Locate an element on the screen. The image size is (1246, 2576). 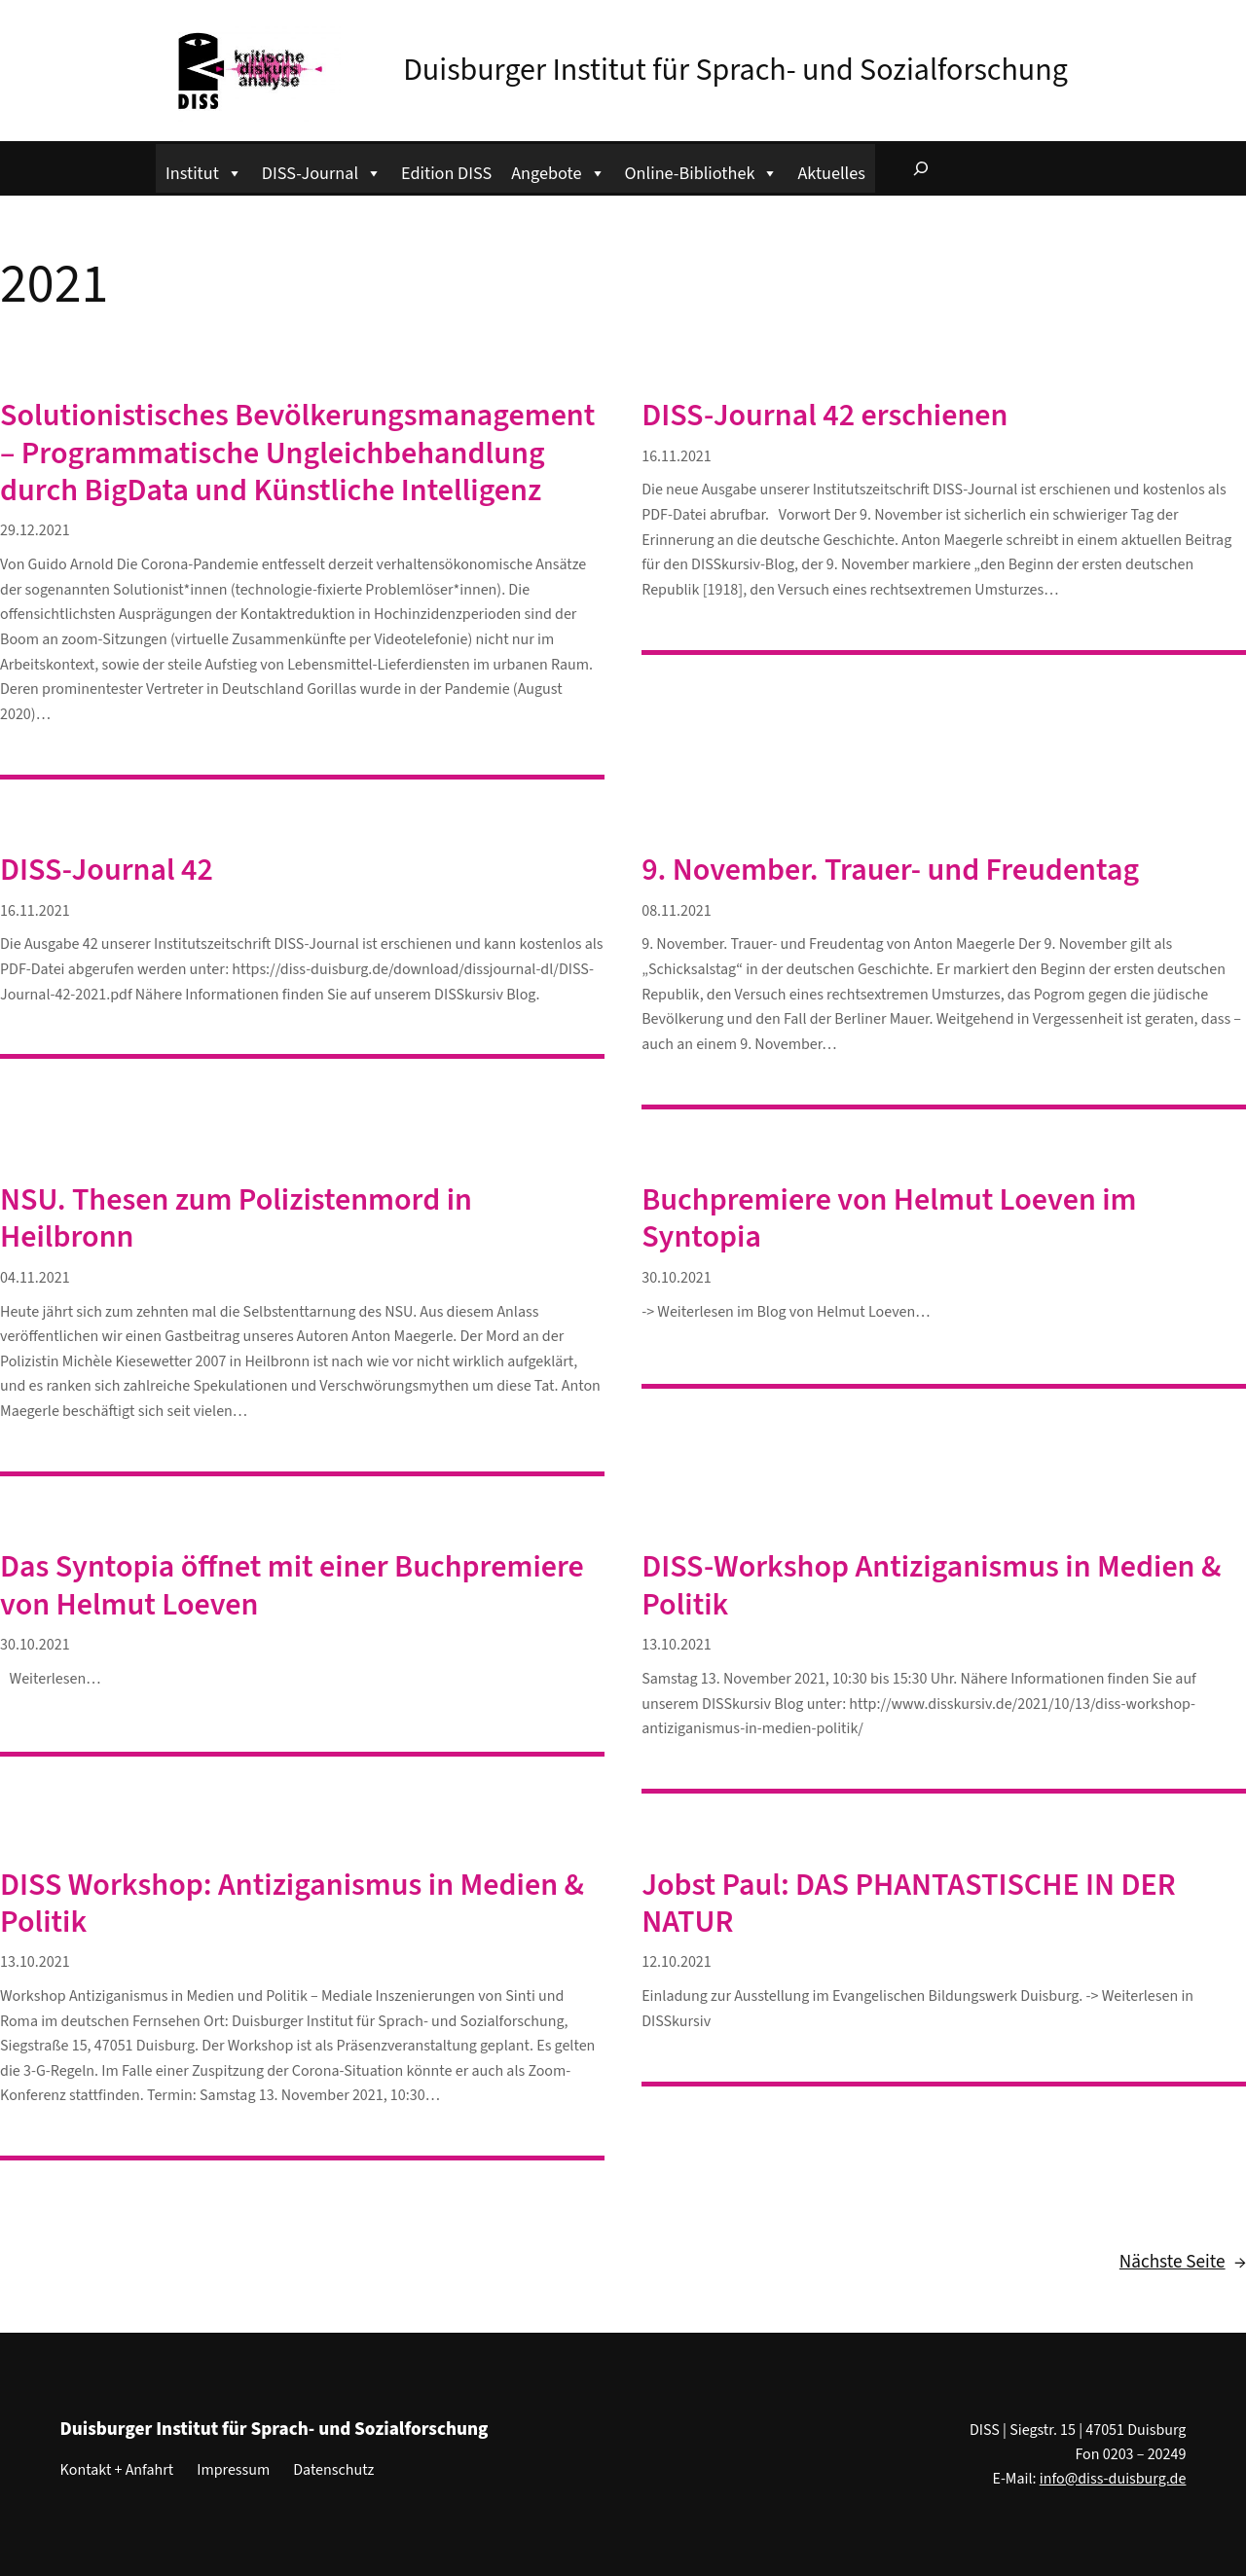
[Suchfeld erweitern] is located at coordinates (921, 168).